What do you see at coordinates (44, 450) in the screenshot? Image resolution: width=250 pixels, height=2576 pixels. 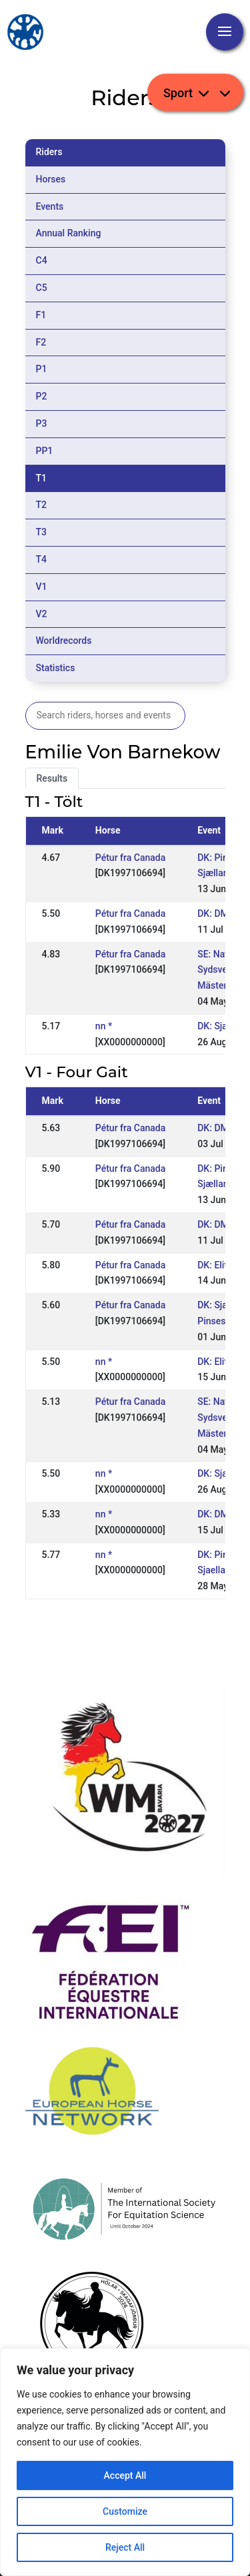 I see `PP1` at bounding box center [44, 450].